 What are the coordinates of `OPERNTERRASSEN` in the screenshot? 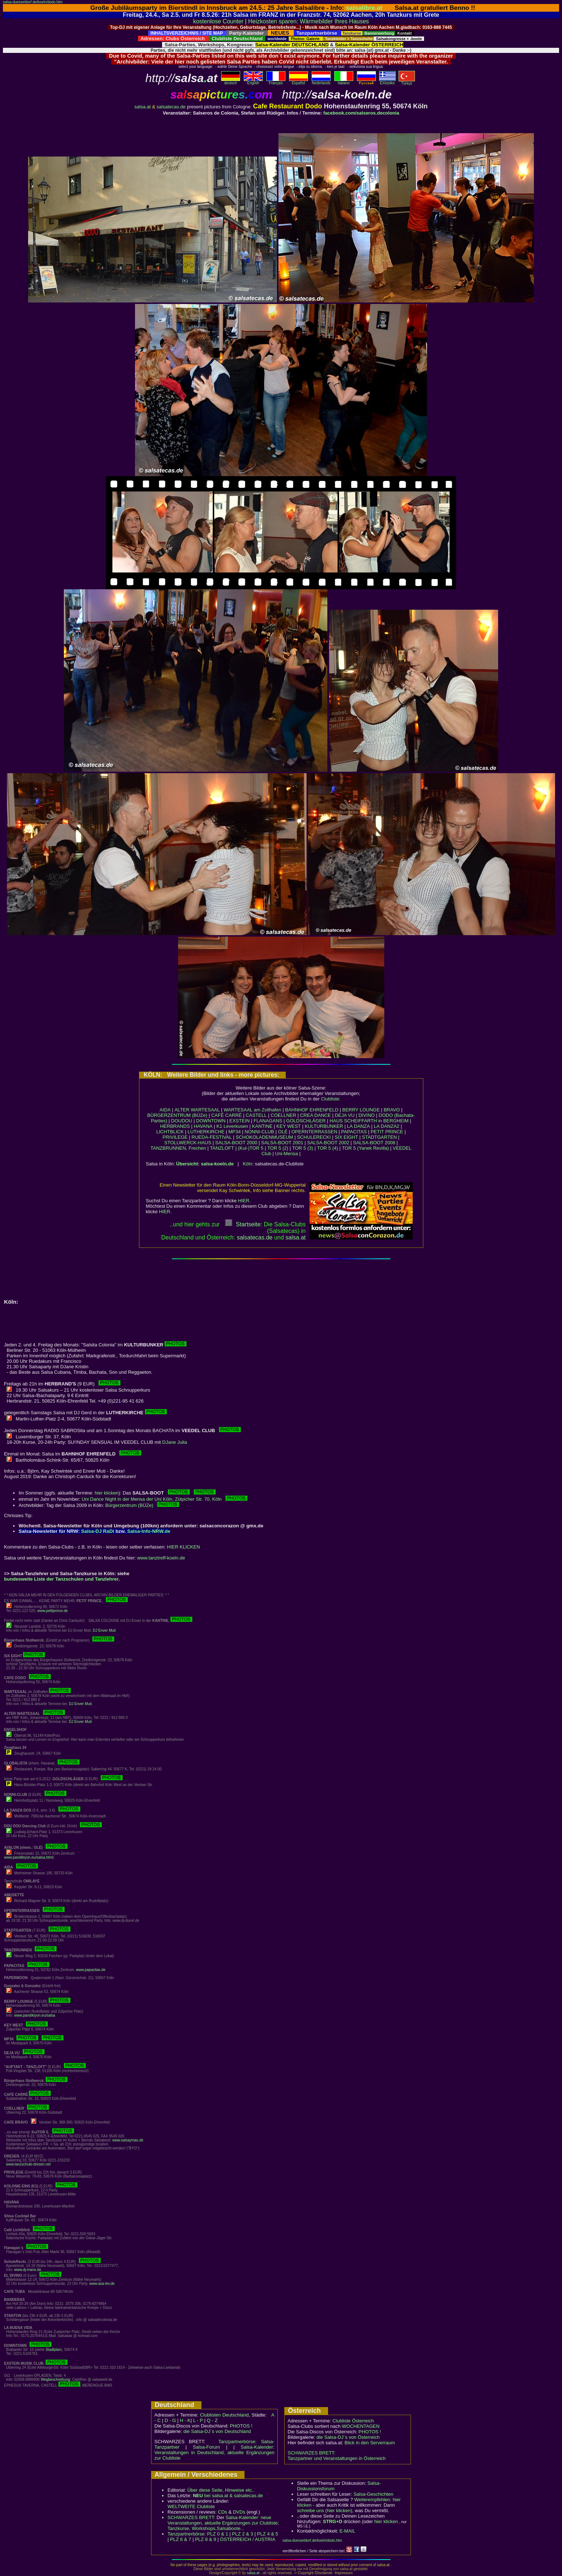 It's located at (314, 1131).